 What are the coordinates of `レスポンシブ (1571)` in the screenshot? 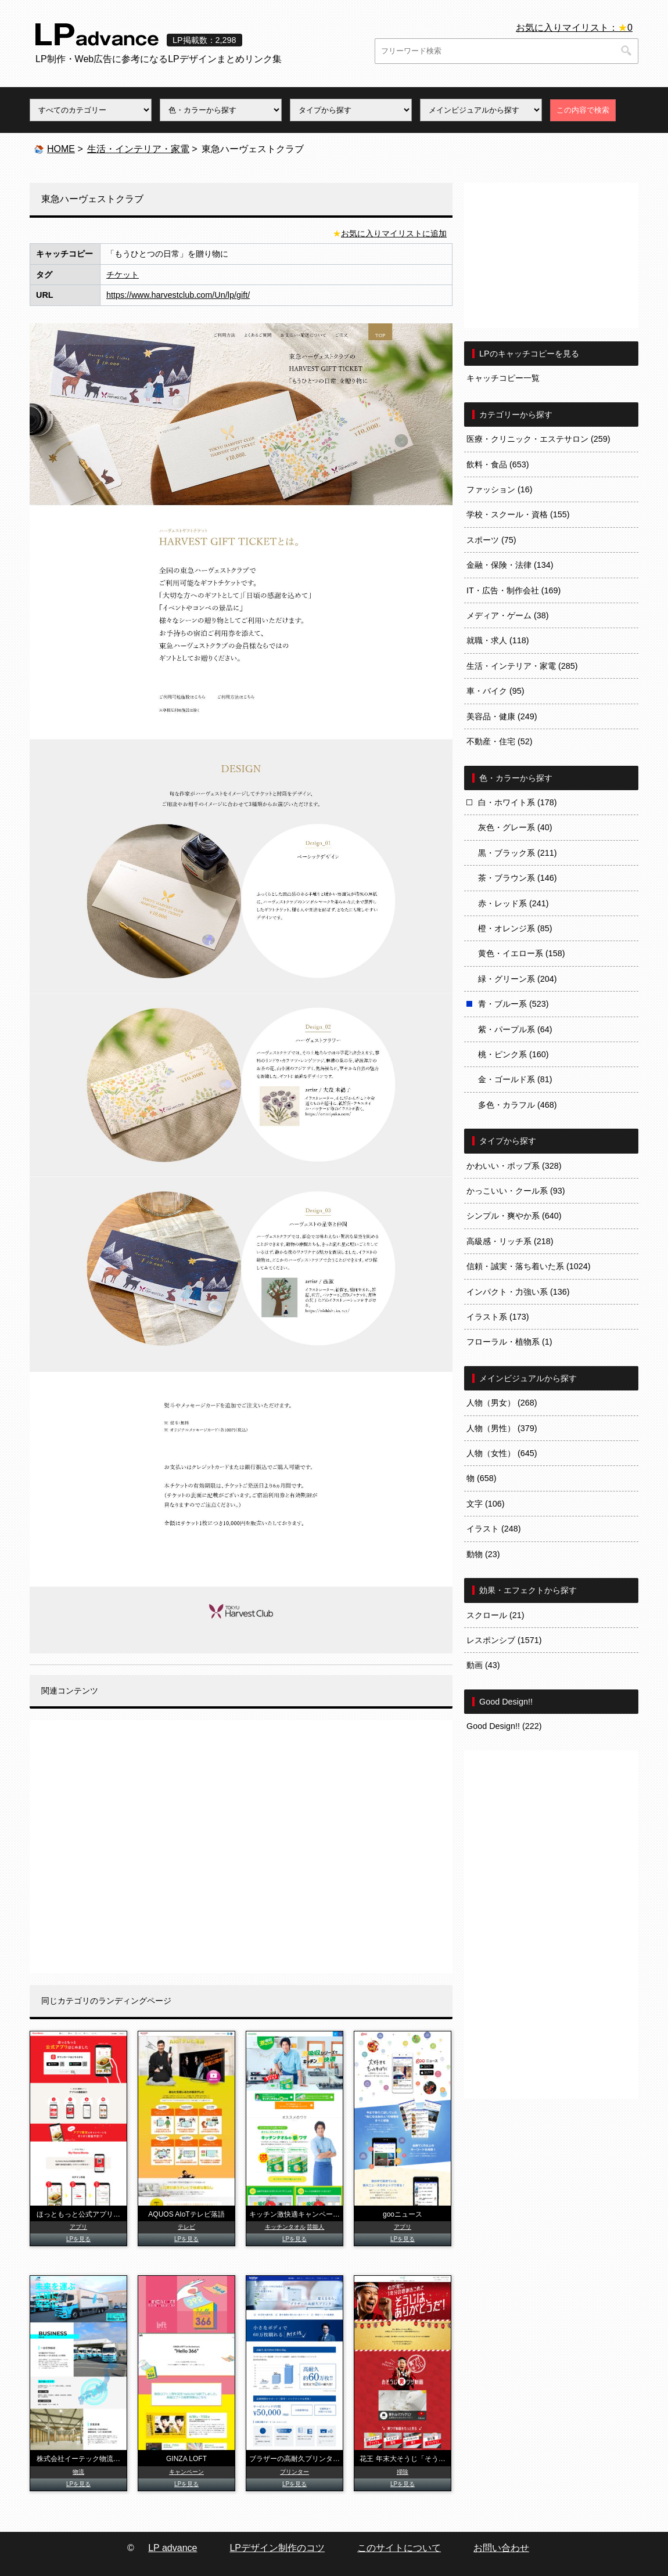 It's located at (504, 1640).